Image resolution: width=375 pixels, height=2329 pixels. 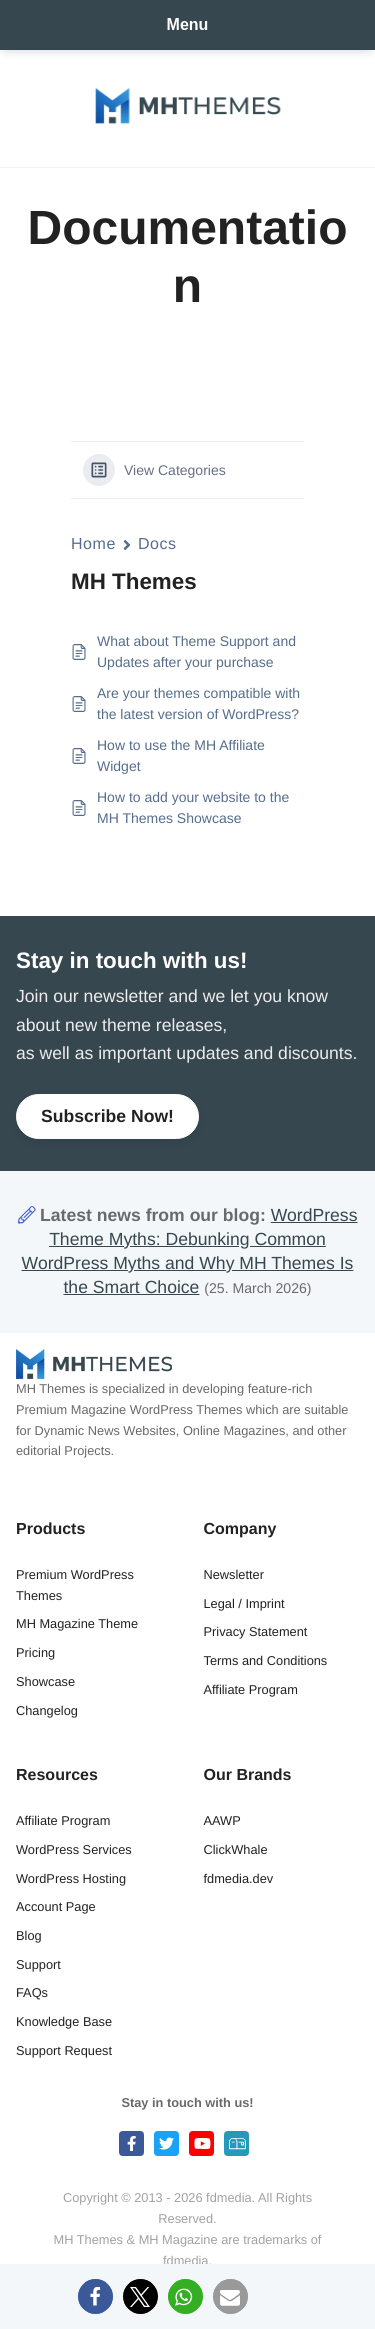 What do you see at coordinates (157, 544) in the screenshot?
I see `Docs` at bounding box center [157, 544].